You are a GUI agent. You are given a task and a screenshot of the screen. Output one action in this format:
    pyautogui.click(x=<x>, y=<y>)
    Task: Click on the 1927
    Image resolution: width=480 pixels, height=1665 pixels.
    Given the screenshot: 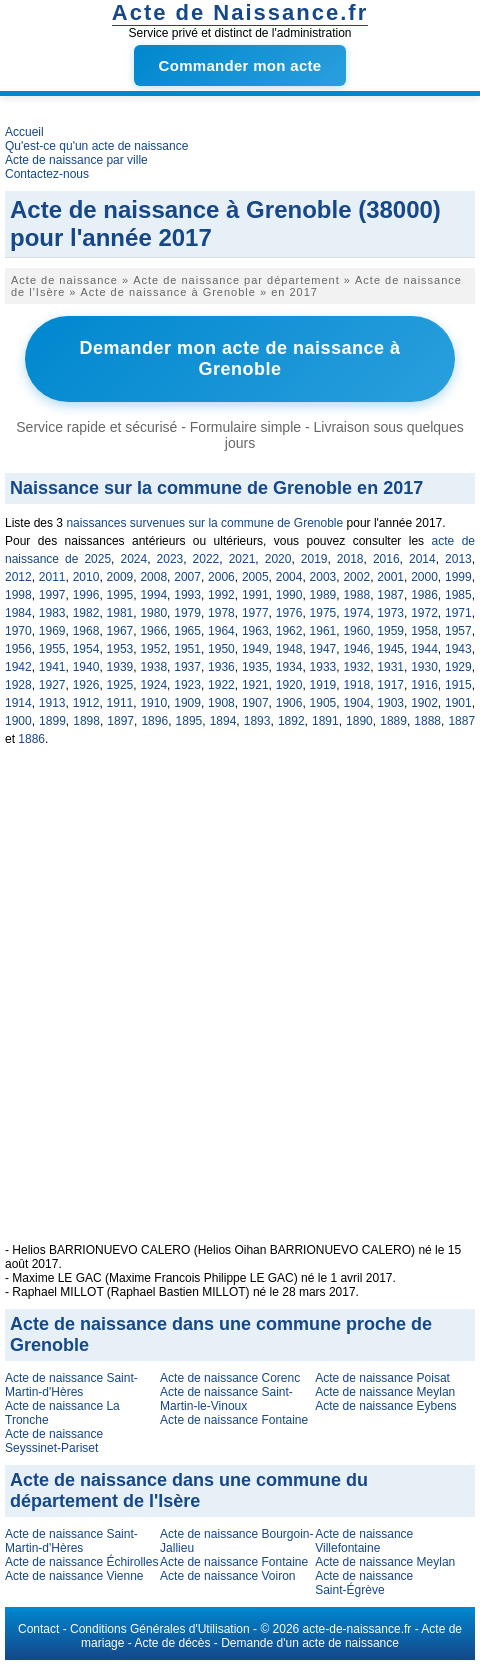 What is the action you would take?
    pyautogui.click(x=52, y=685)
    